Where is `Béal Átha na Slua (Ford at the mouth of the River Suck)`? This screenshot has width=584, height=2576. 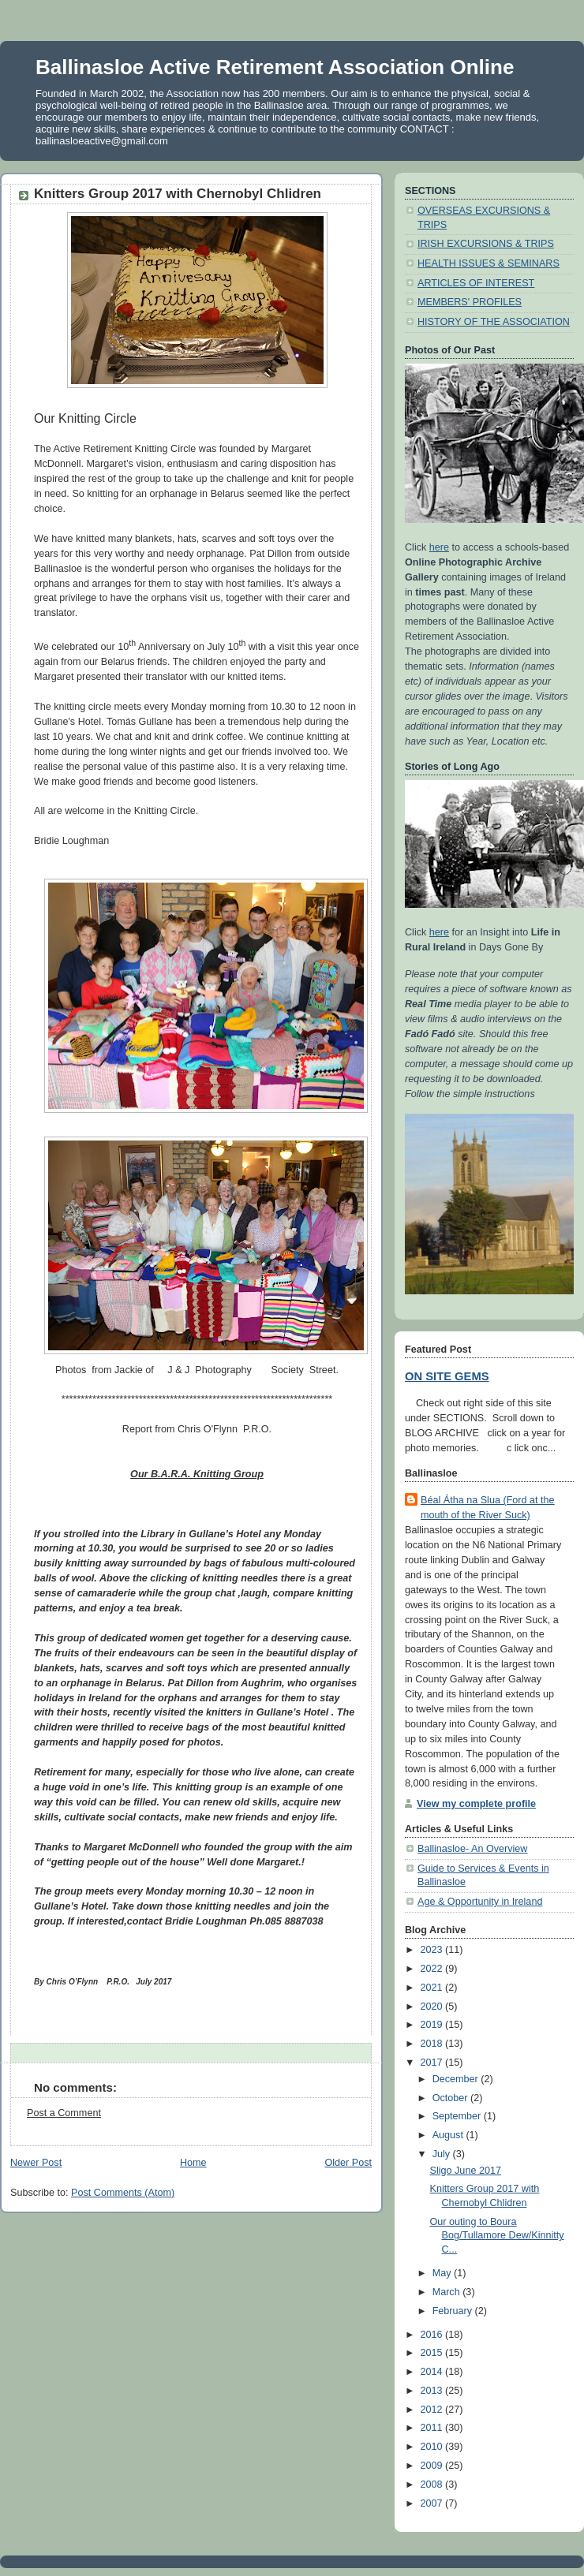 Béal Átha na Slua (Ford at the mouth of the River Suck) is located at coordinates (488, 1508).